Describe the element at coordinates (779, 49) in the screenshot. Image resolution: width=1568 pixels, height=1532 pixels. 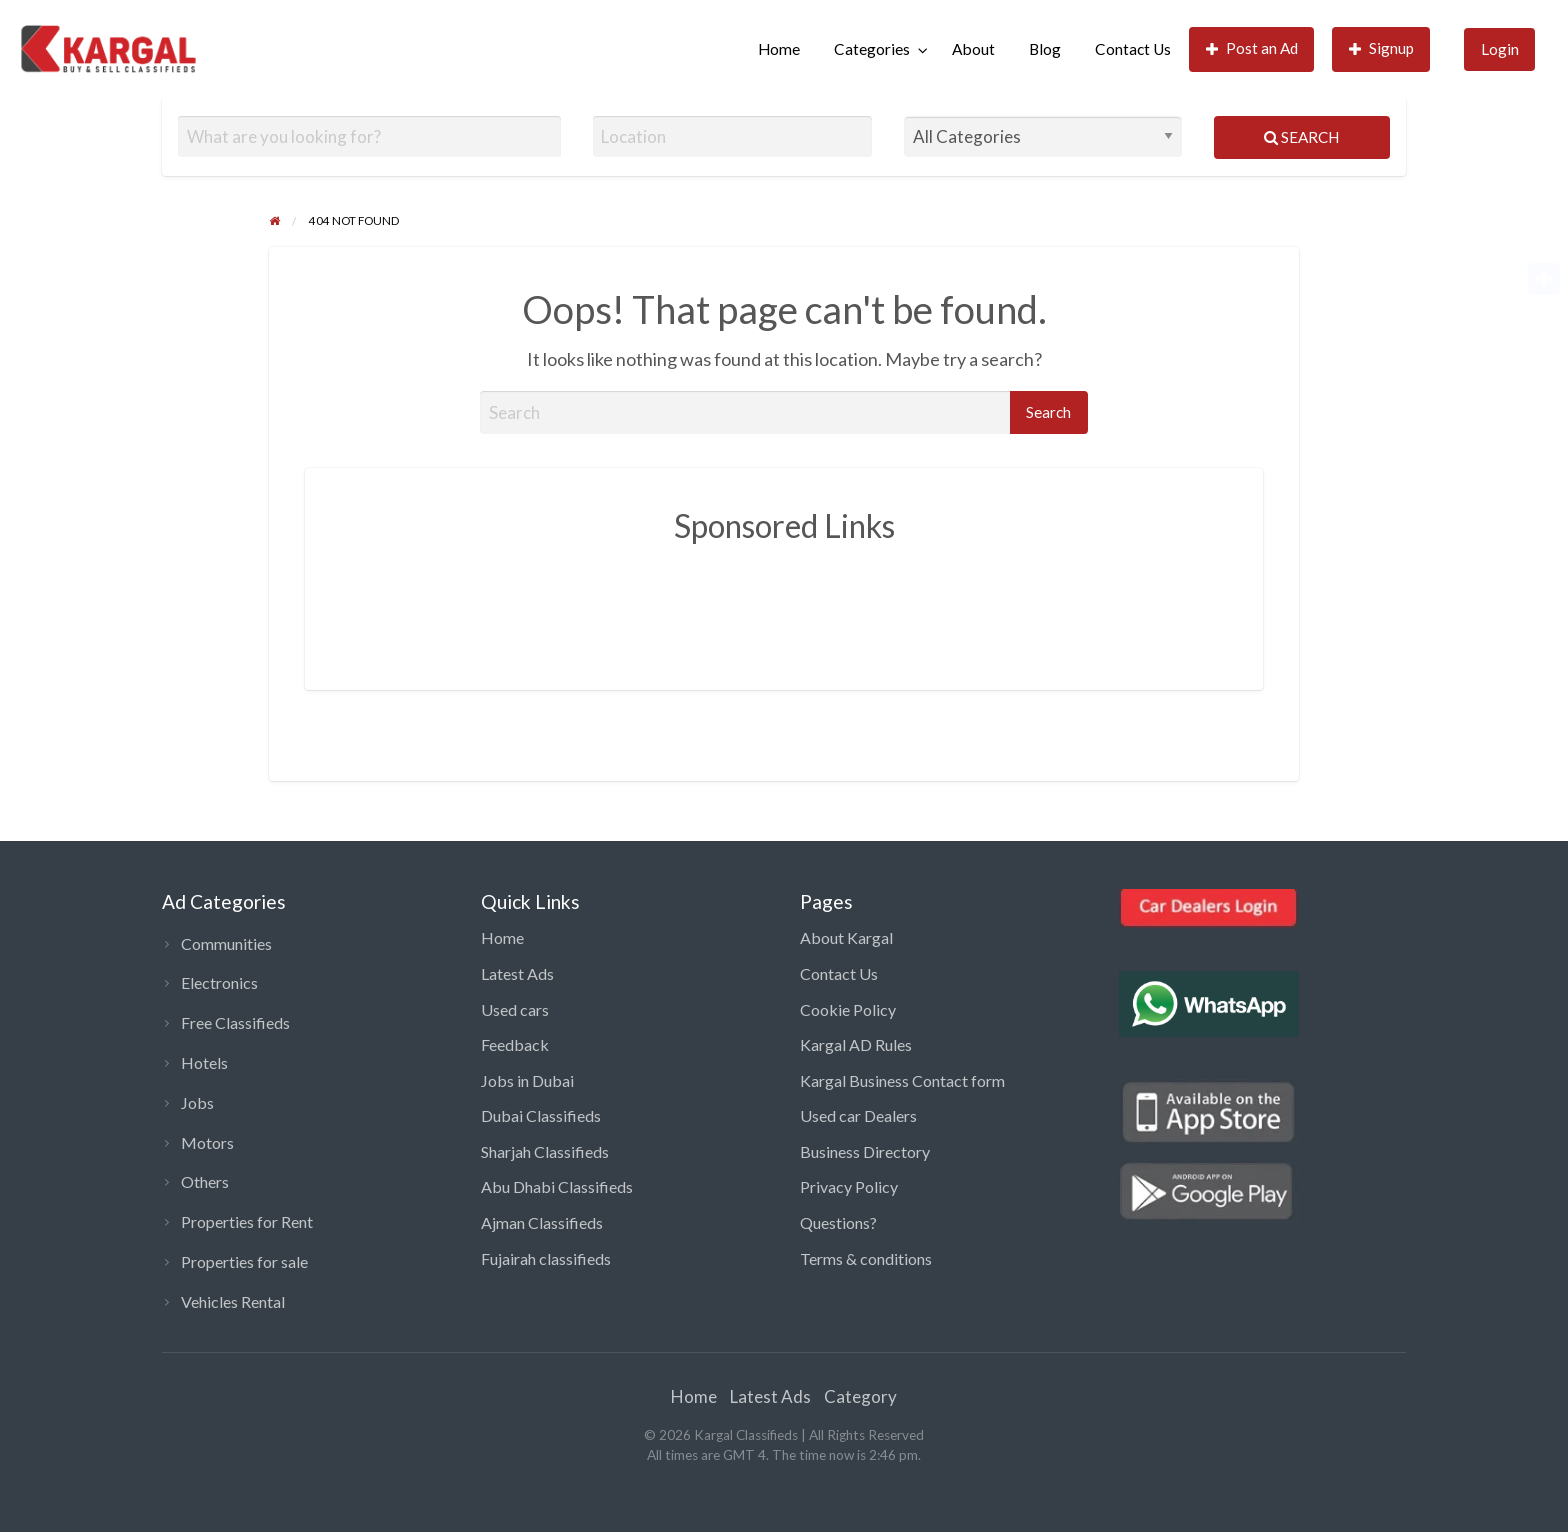
I see `Home` at that location.